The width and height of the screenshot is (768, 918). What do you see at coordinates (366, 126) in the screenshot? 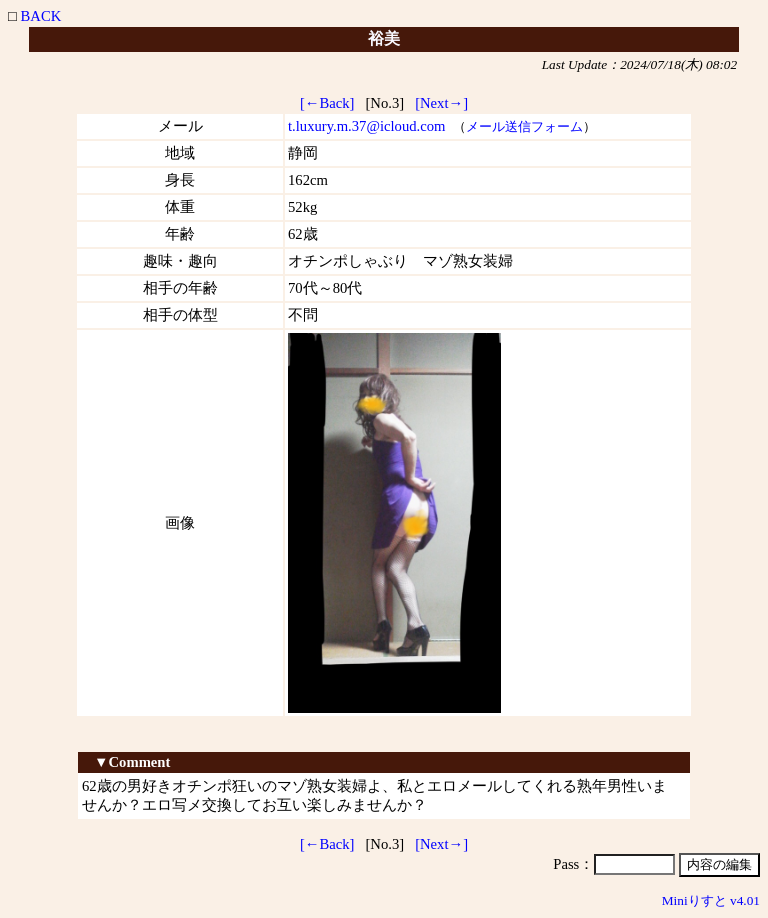
I see `t.luxury.m.37@icloud.com` at bounding box center [366, 126].